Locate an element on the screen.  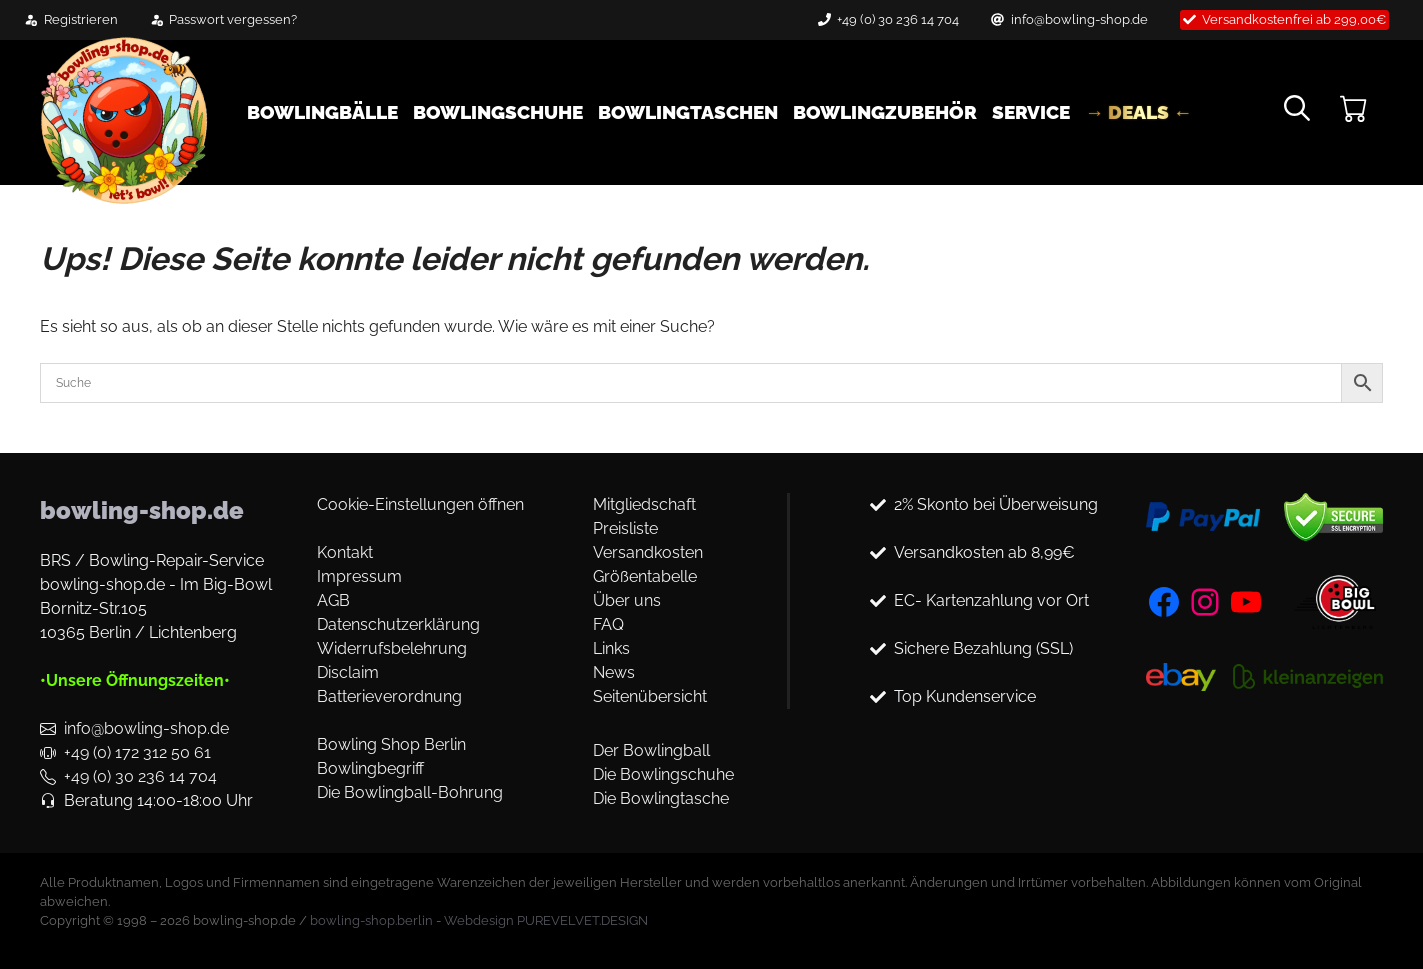
FAQ is located at coordinates (608, 624).